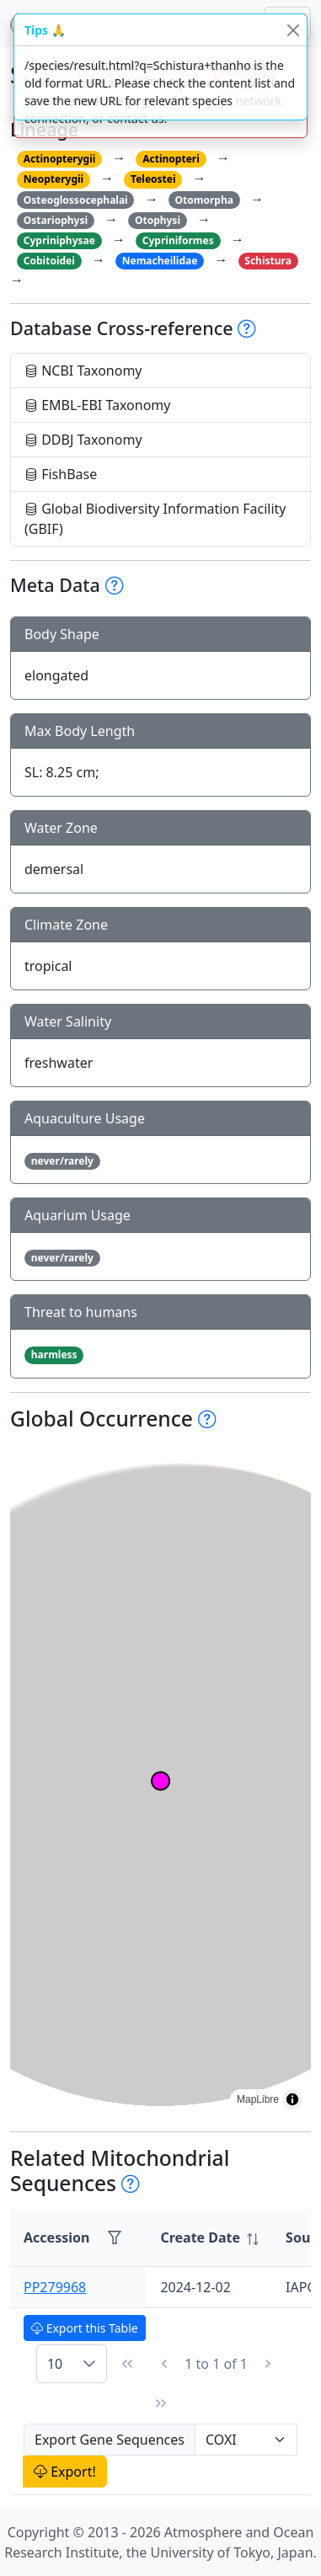 This screenshot has height=2576, width=321. I want to click on Teleostei, so click(153, 179).